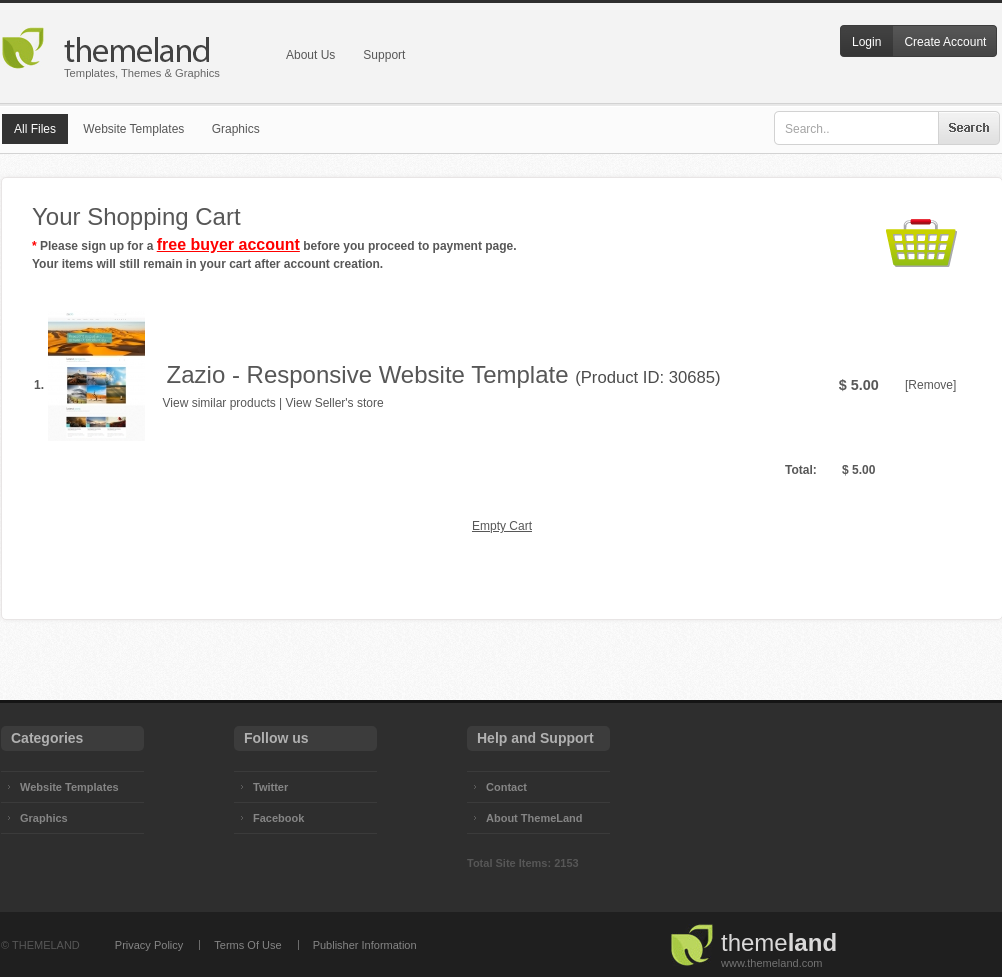 The image size is (1002, 977). What do you see at coordinates (368, 374) in the screenshot?
I see `Zazio - Responsive Website Template` at bounding box center [368, 374].